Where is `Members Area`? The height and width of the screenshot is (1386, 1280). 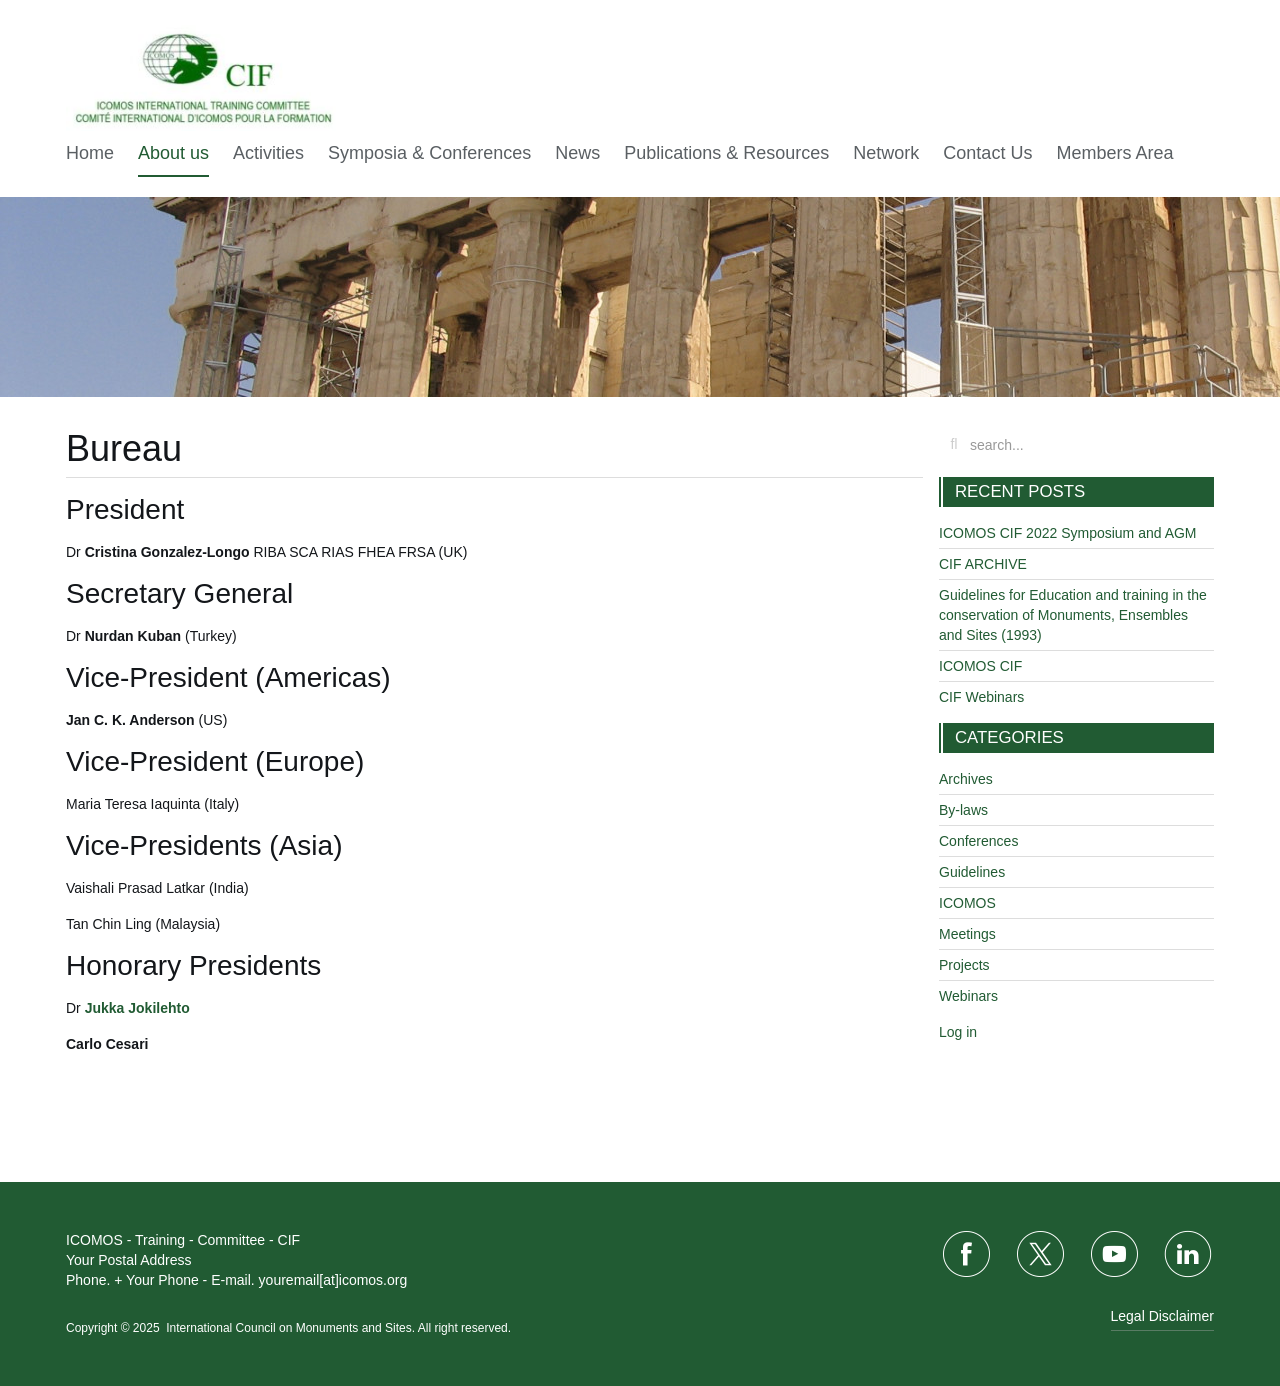 Members Area is located at coordinates (1114, 153).